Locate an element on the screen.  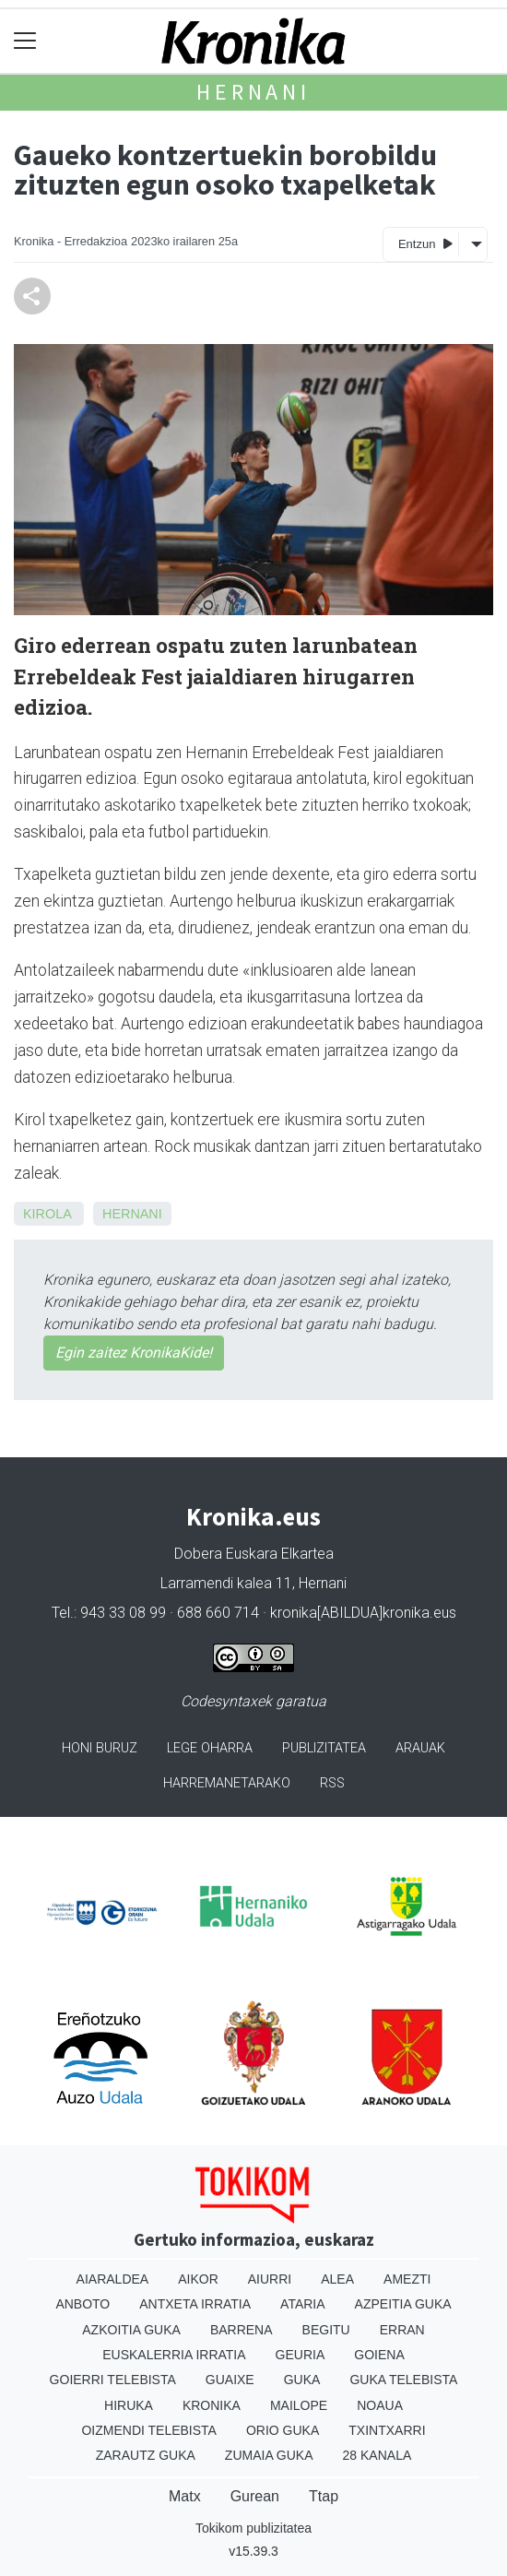
Oizmendi telebista is located at coordinates (149, 2430).